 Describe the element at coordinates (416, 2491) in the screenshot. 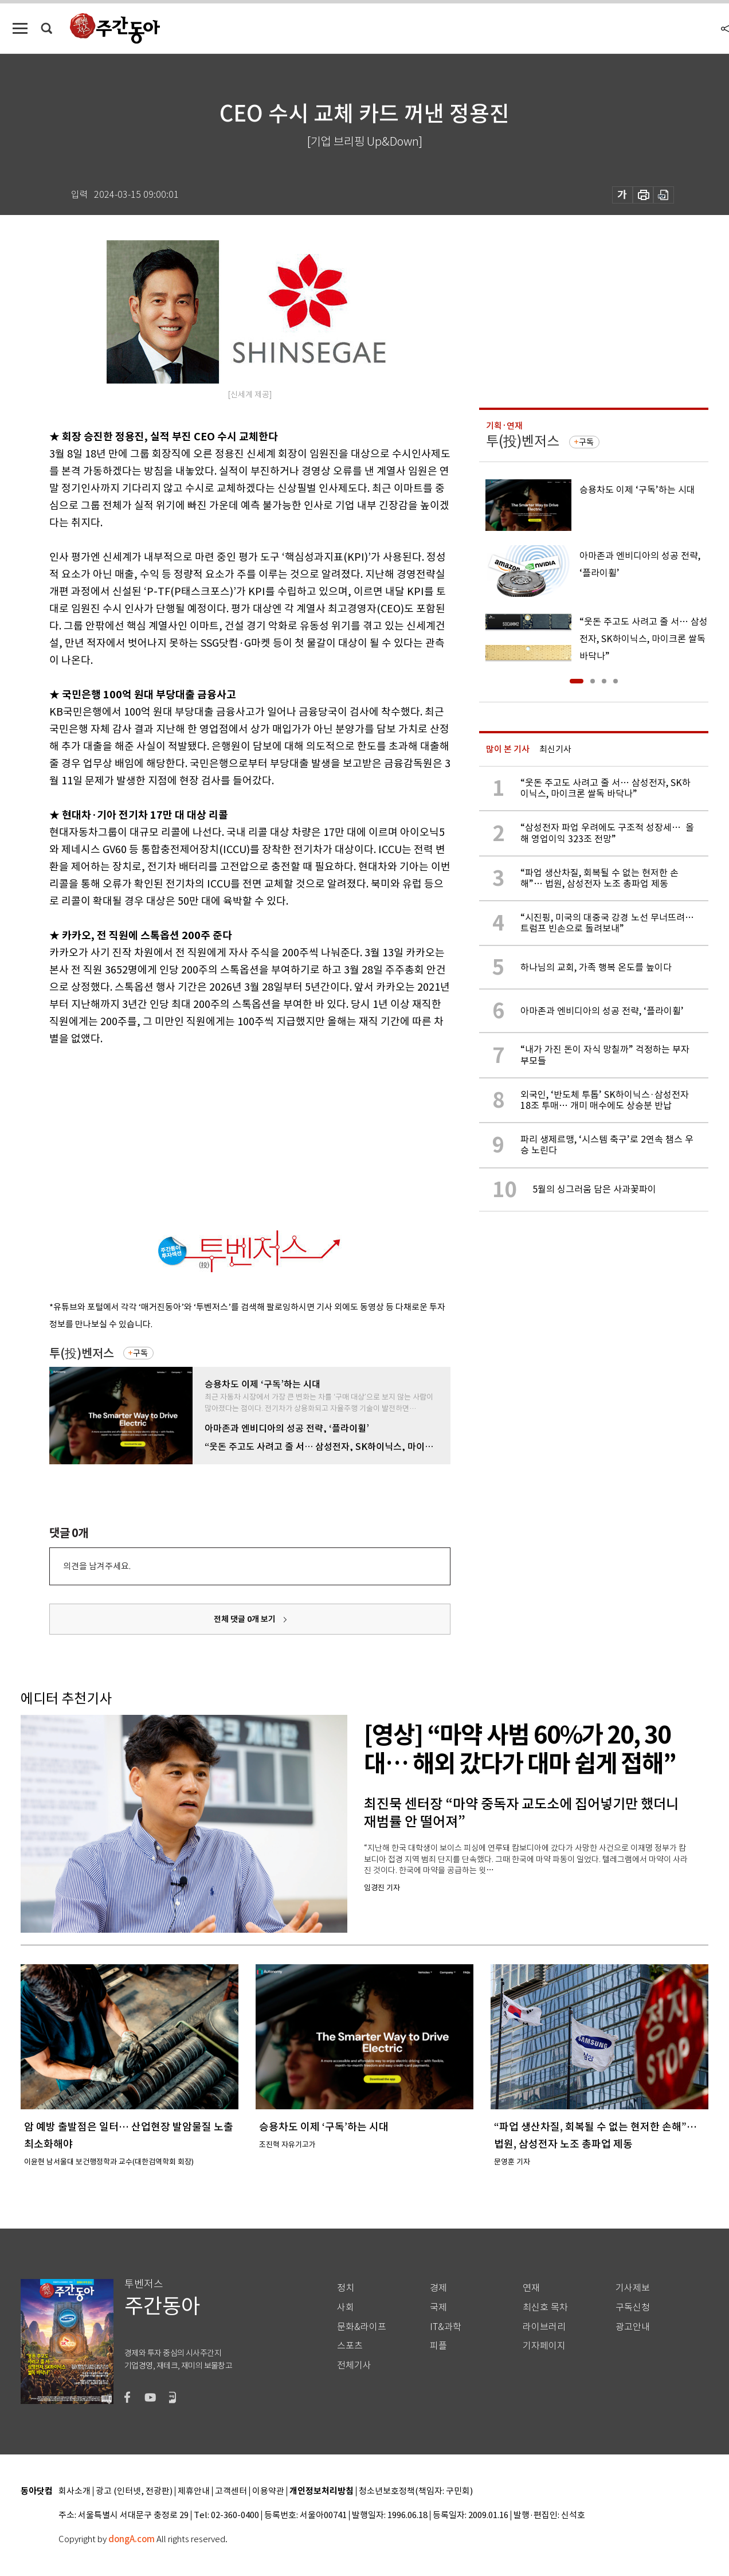

I see `청소년보호정책(책임자: 구민회)` at that location.